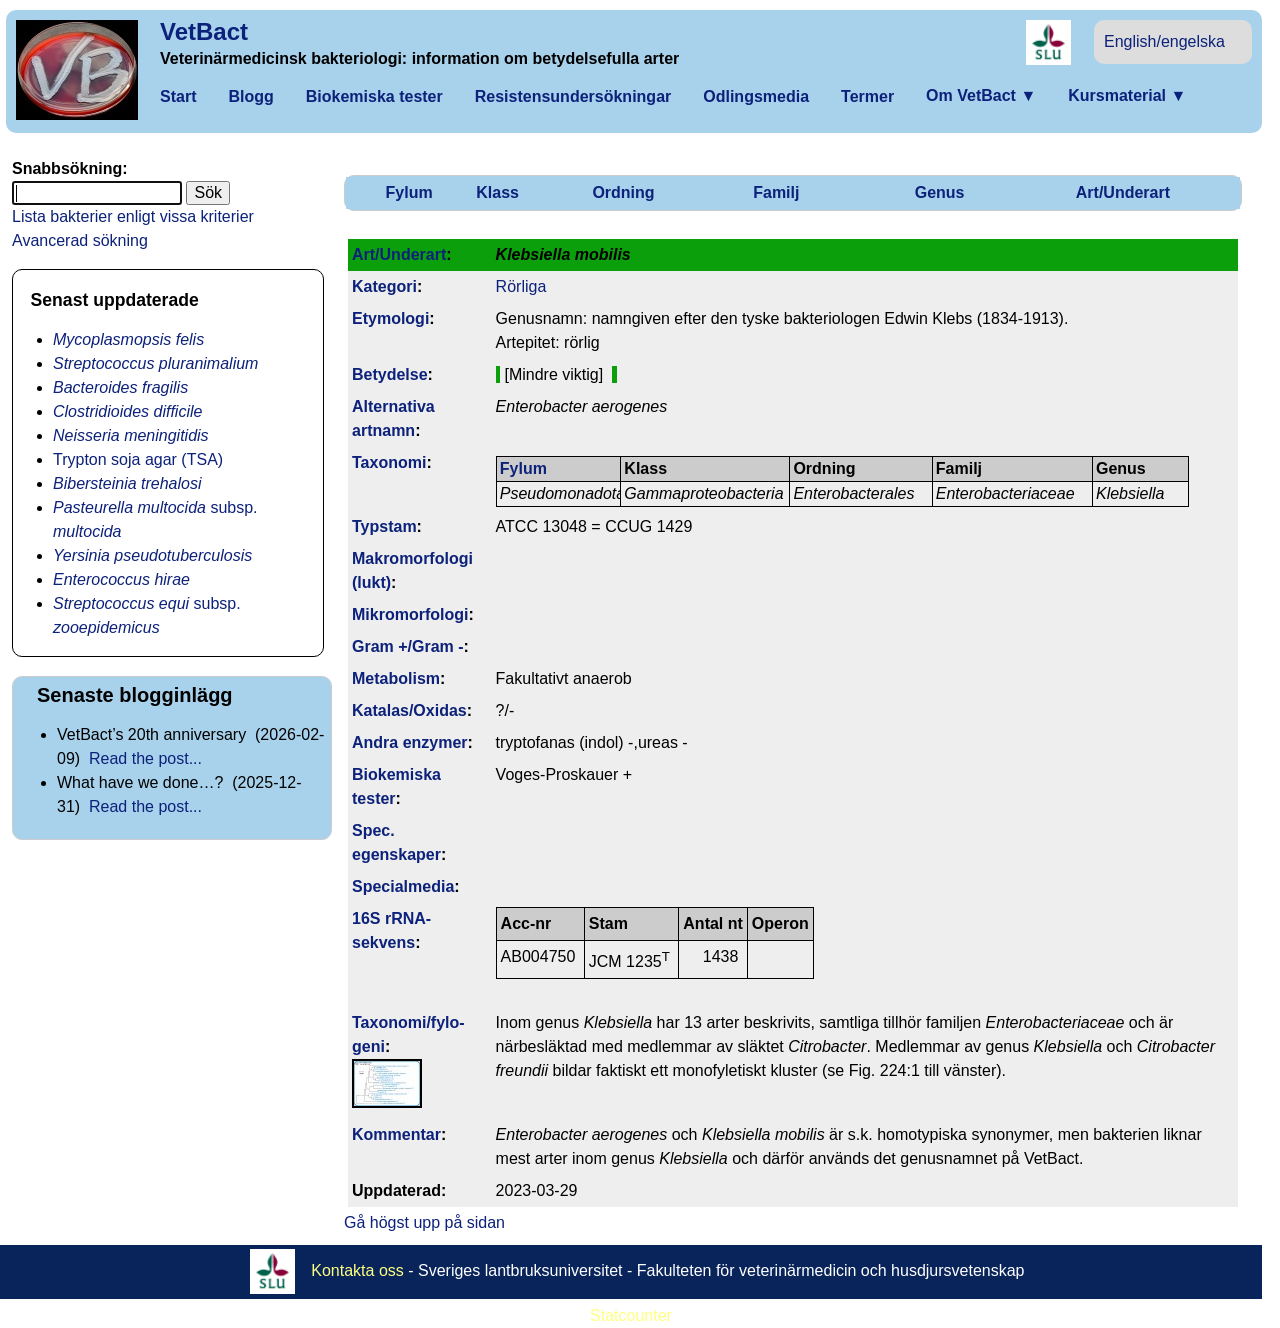 The image size is (1280, 1328). Describe the element at coordinates (403, 886) in the screenshot. I see `Specialmedia` at that location.